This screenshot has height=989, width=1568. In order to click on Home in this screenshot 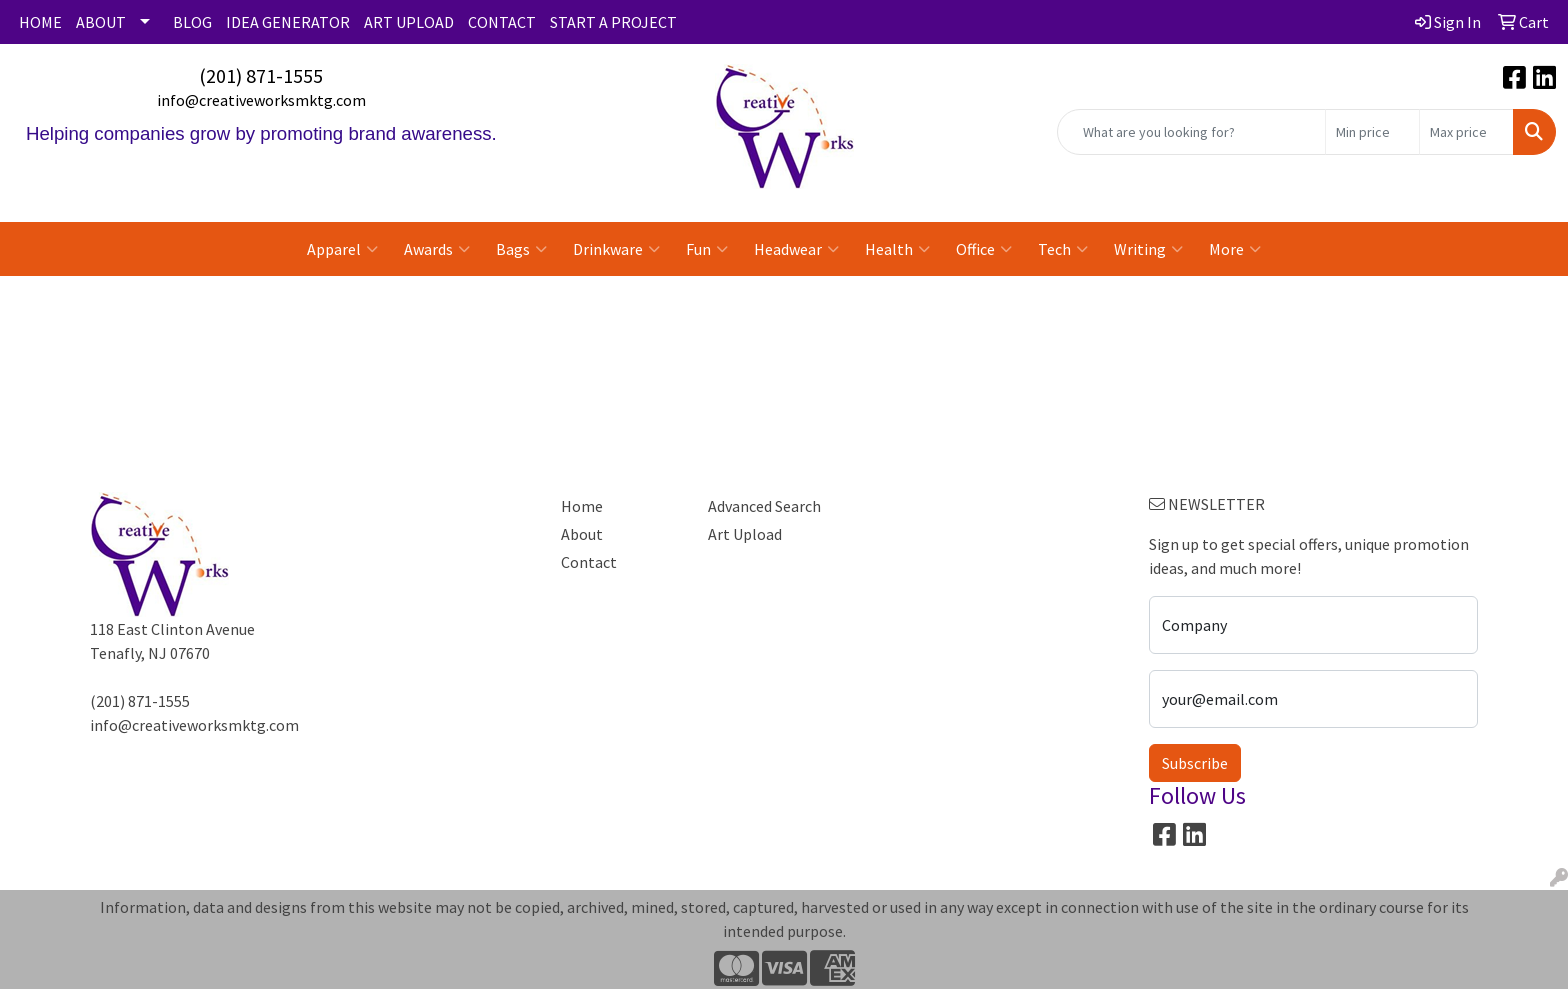, I will do `click(582, 506)`.